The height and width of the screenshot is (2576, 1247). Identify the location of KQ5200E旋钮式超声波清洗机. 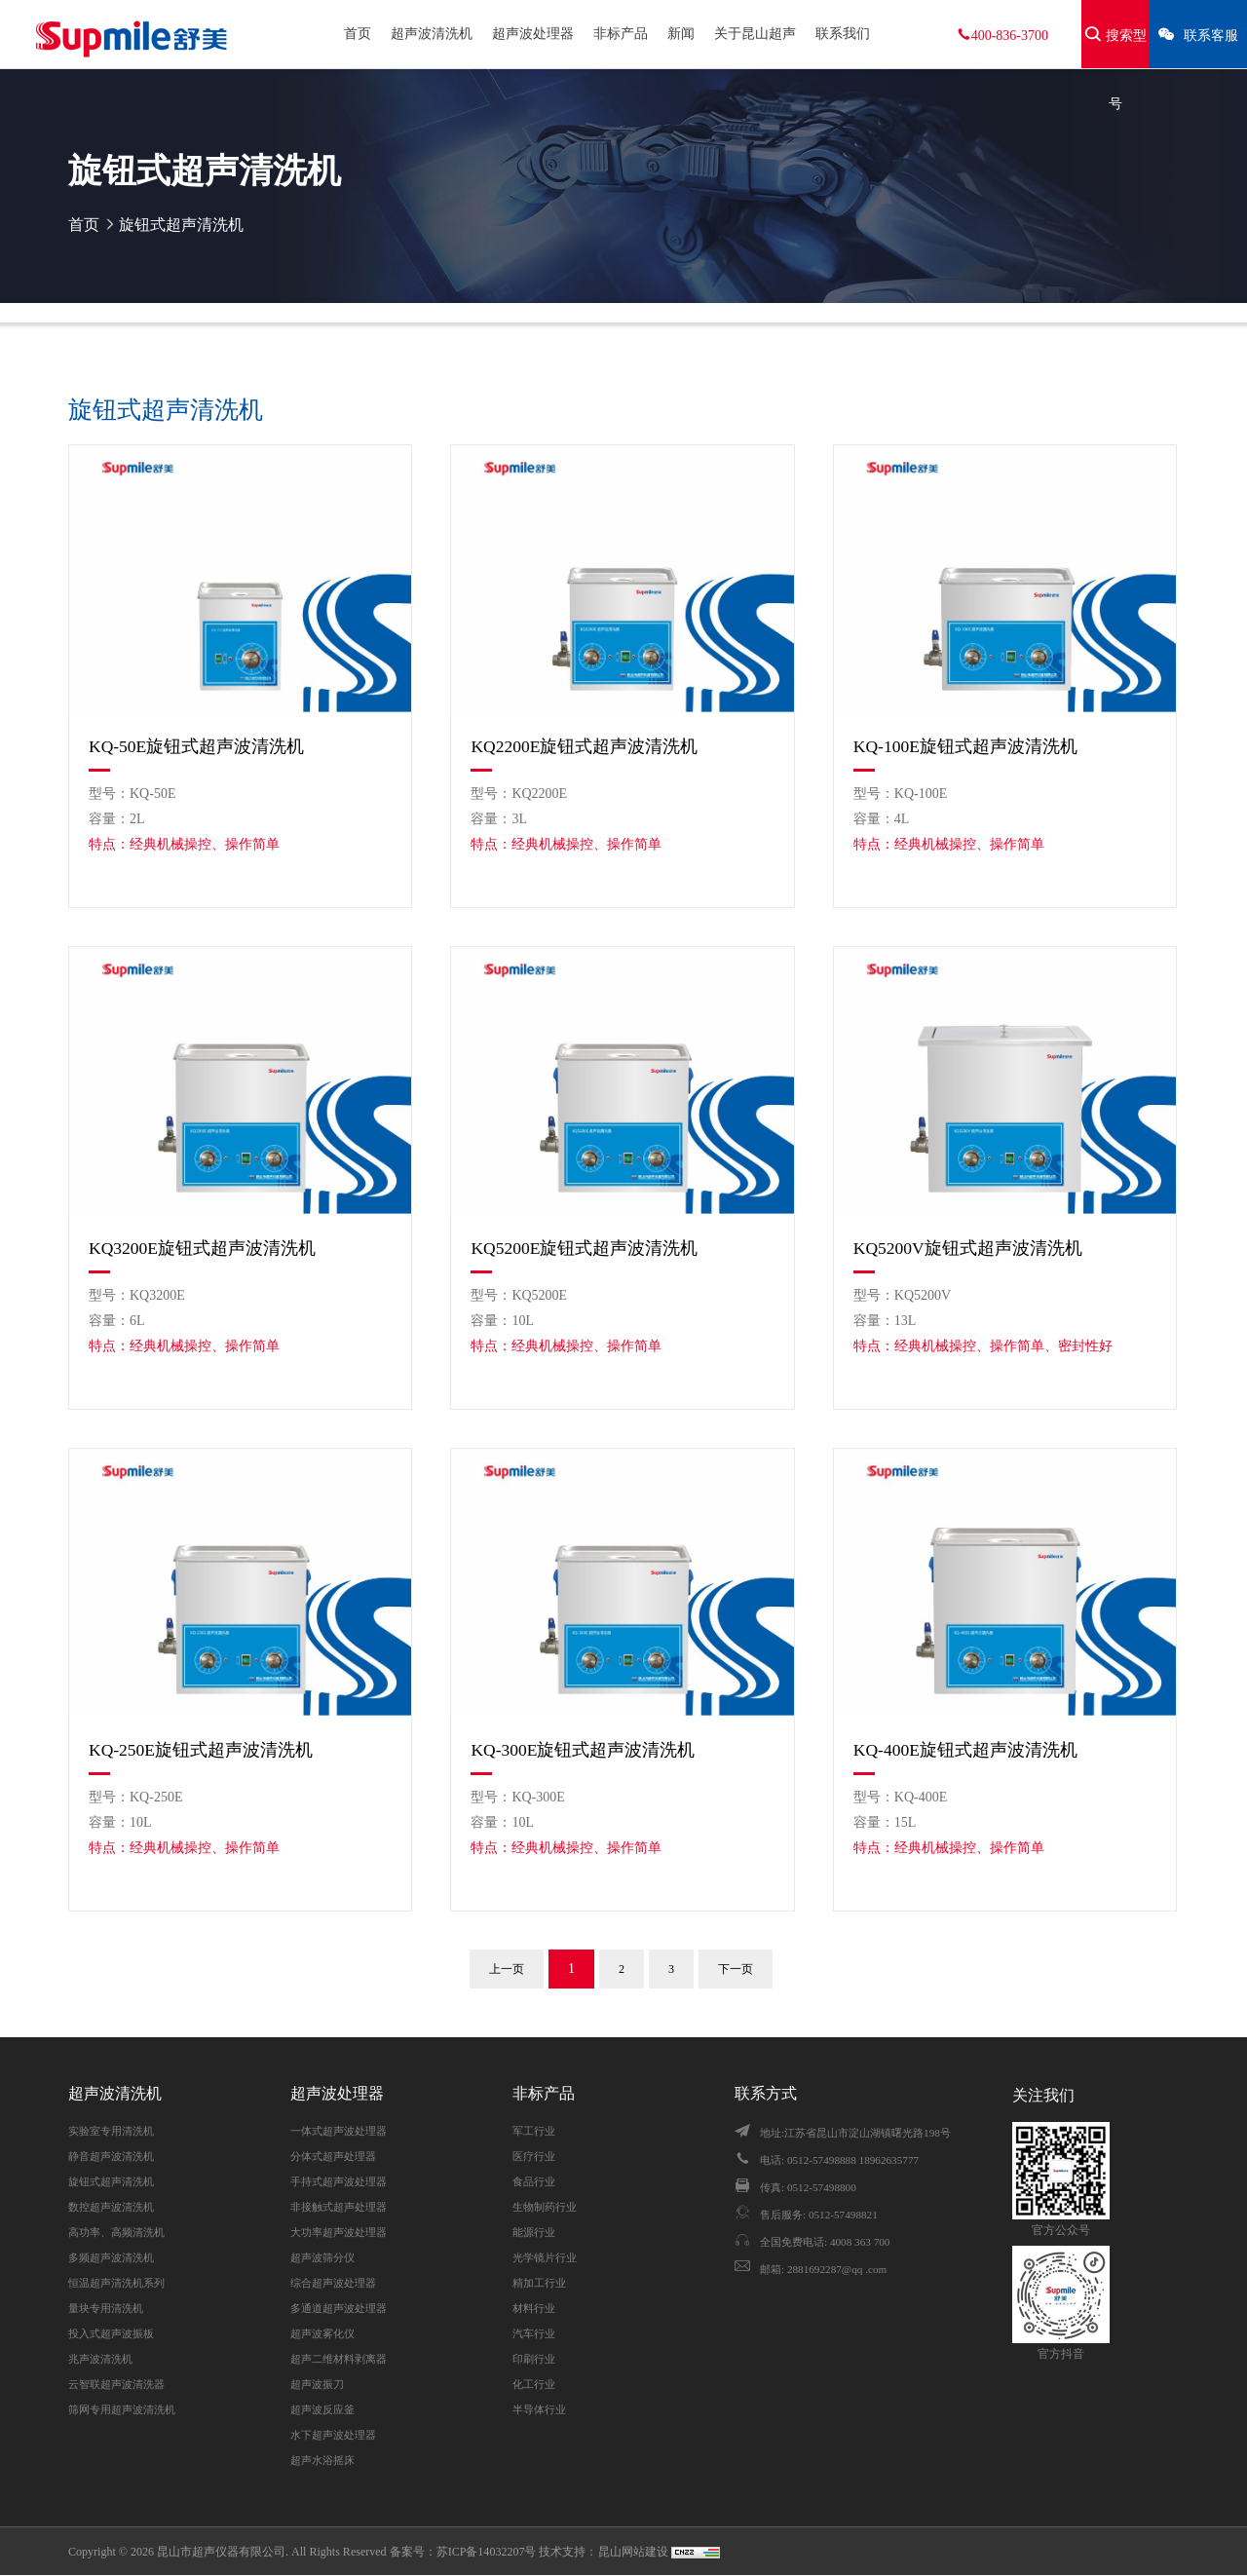
(584, 1248).